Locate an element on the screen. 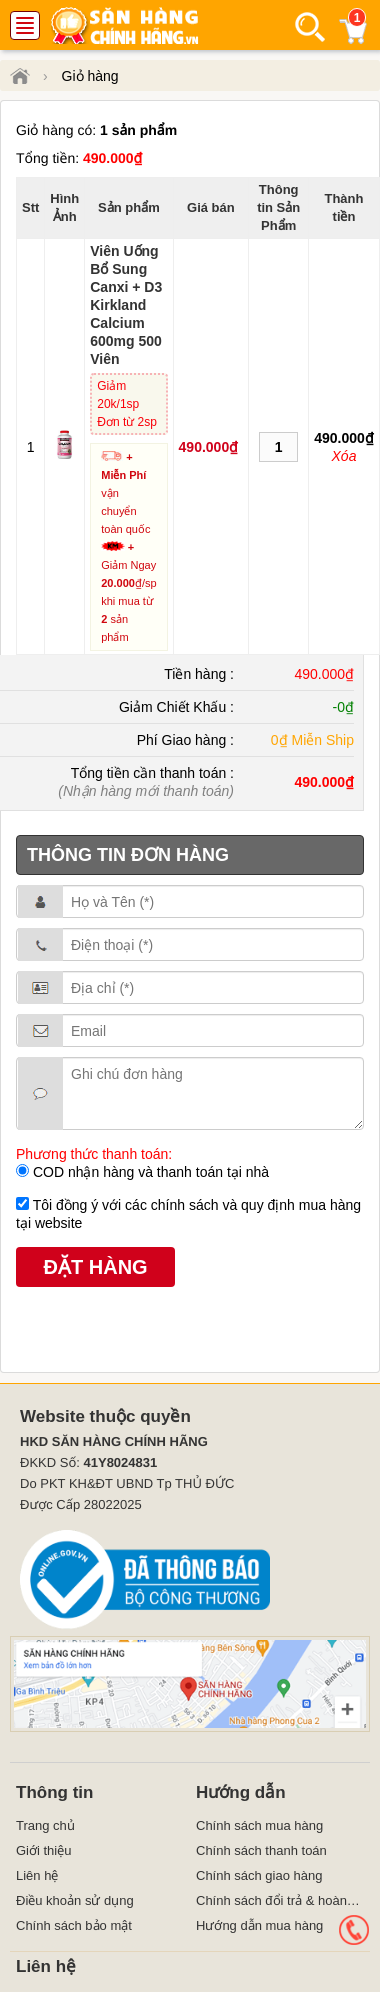  Trang chủ is located at coordinates (45, 1825).